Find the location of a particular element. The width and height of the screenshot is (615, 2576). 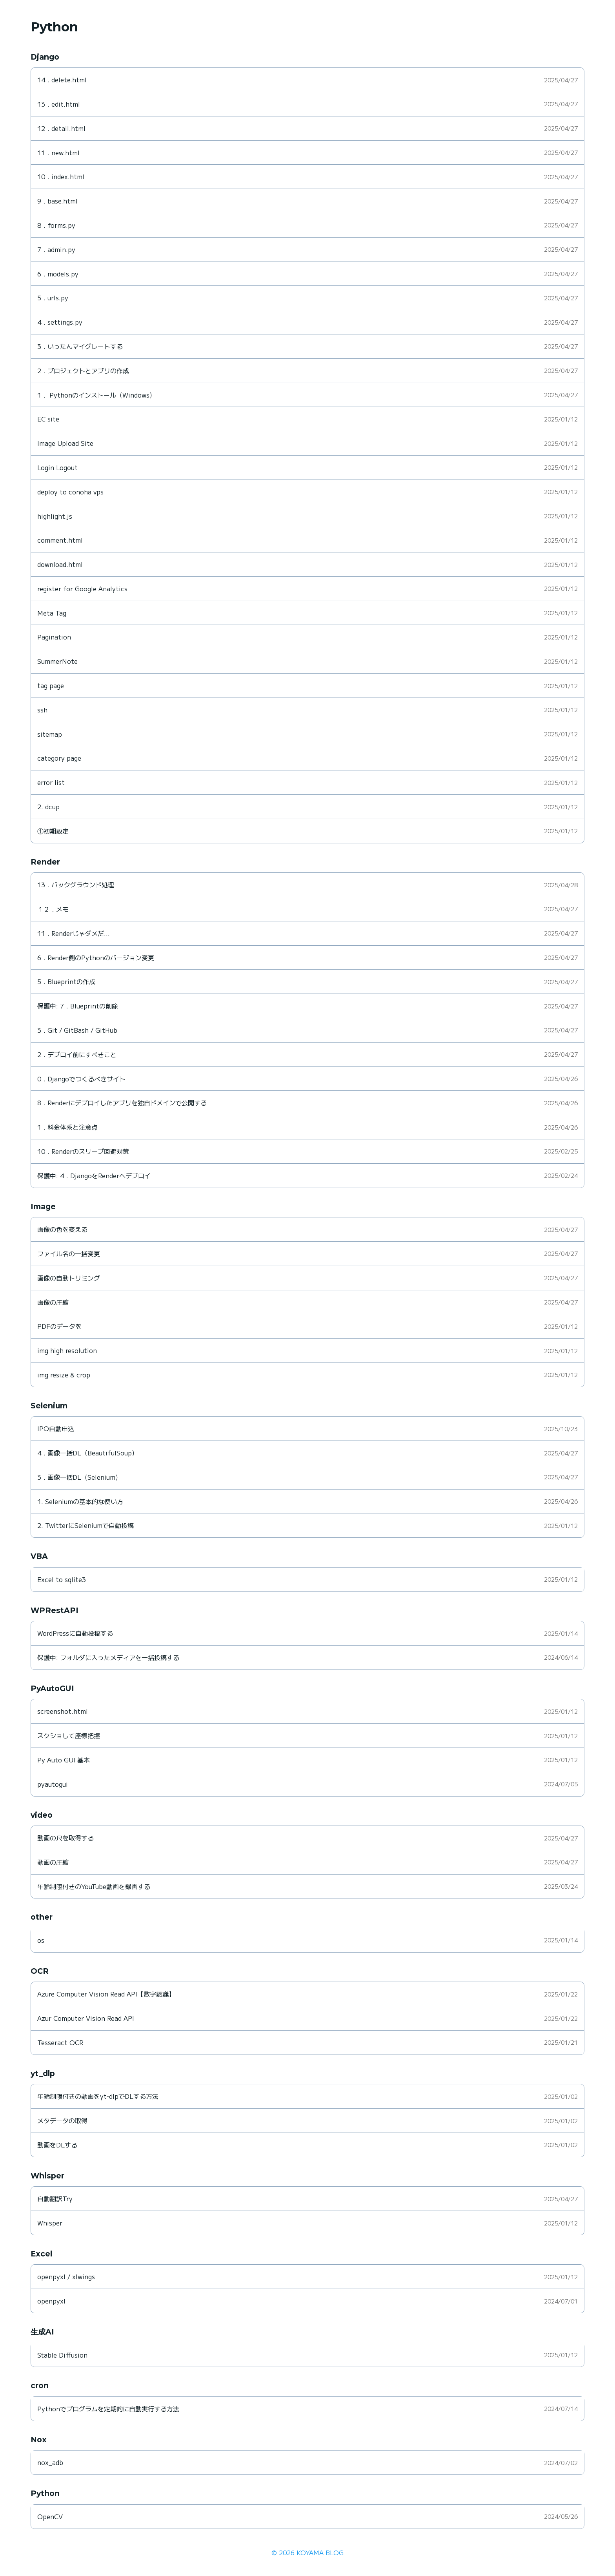

10．index.html is located at coordinates (60, 176).